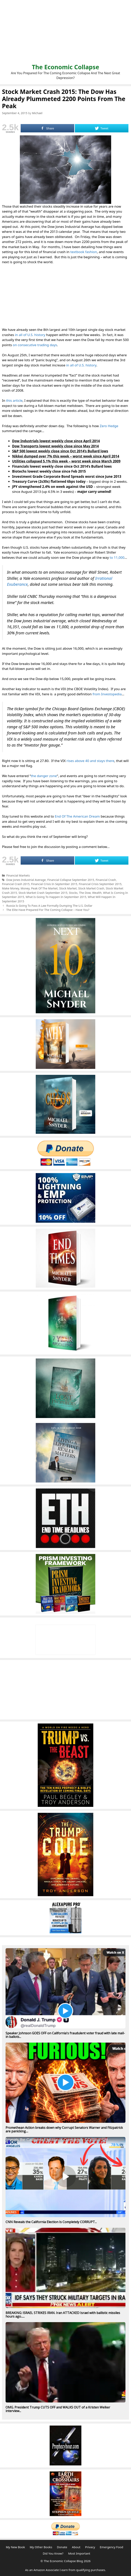  What do you see at coordinates (49, 905) in the screenshot?
I see `Russia Is Going To Pass A Law Formally Dumping The U.S. Dollar` at bounding box center [49, 905].